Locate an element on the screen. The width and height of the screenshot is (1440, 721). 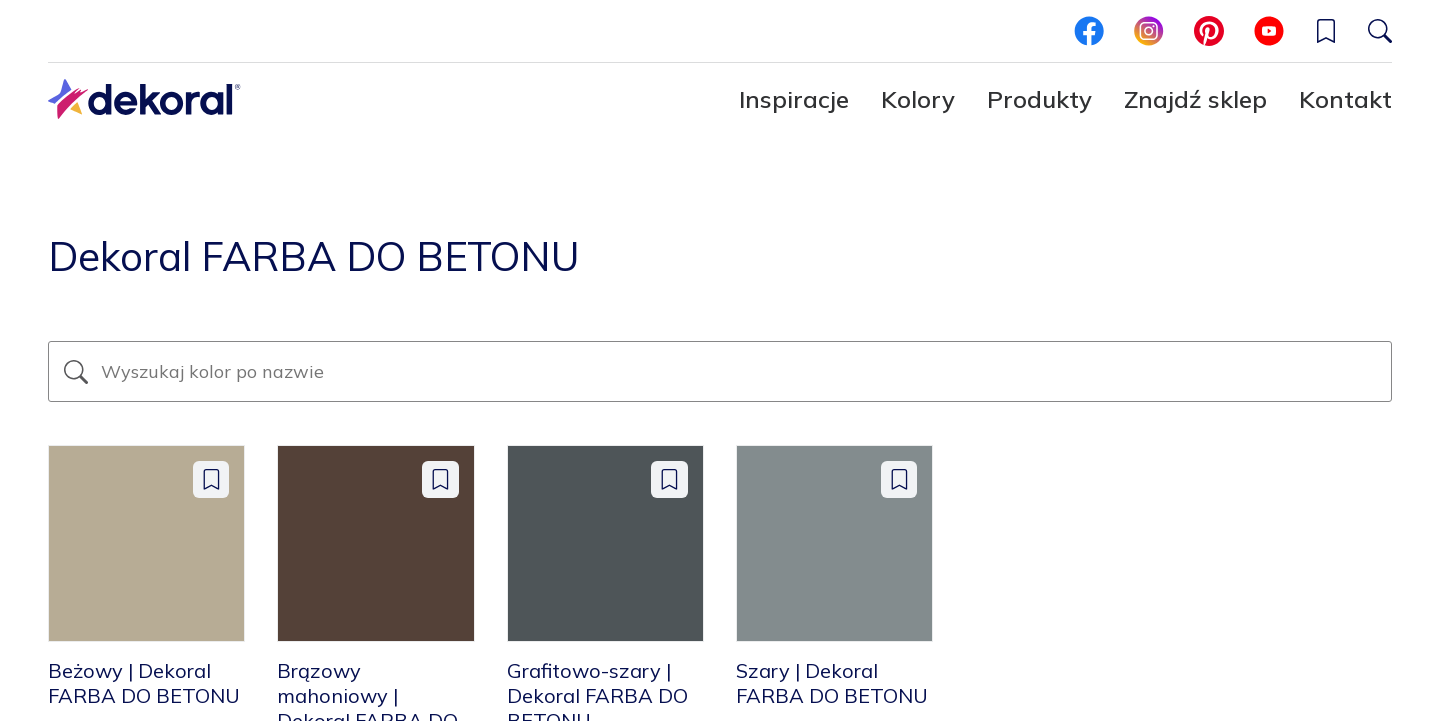
Produkty is located at coordinates (1039, 99).